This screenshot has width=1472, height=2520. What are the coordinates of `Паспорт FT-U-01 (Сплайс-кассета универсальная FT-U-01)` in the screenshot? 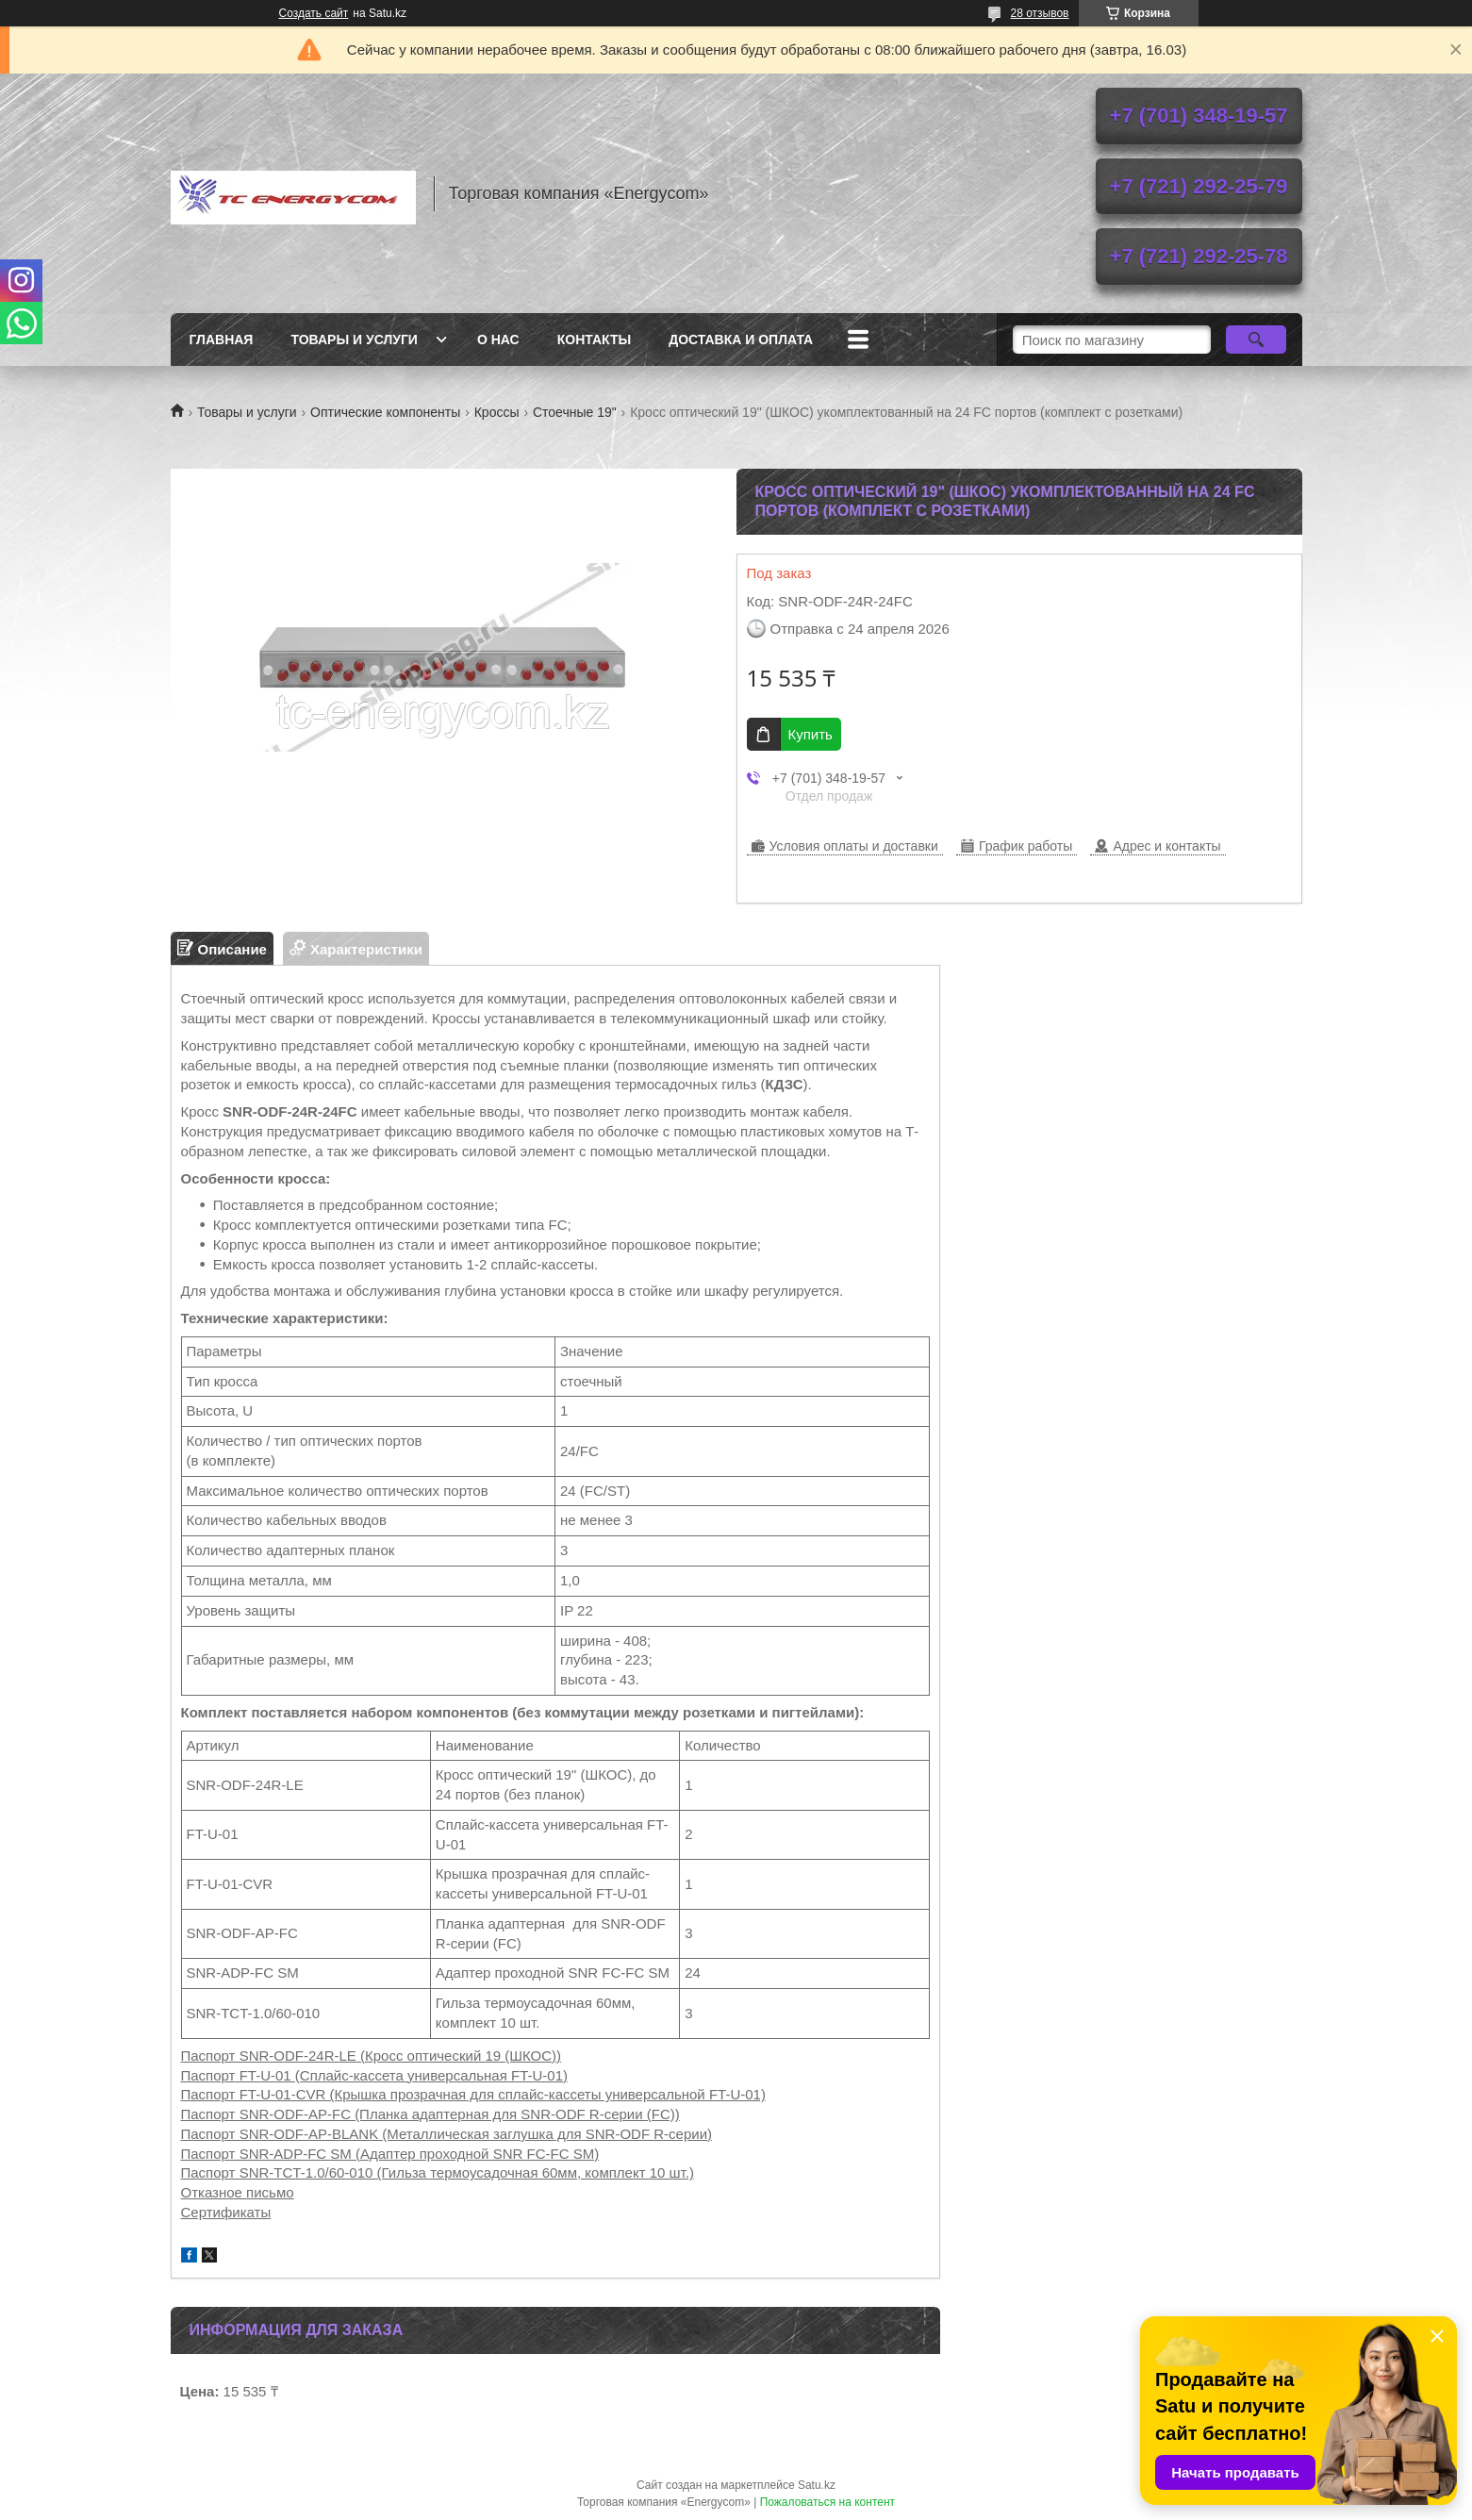 It's located at (375, 2075).